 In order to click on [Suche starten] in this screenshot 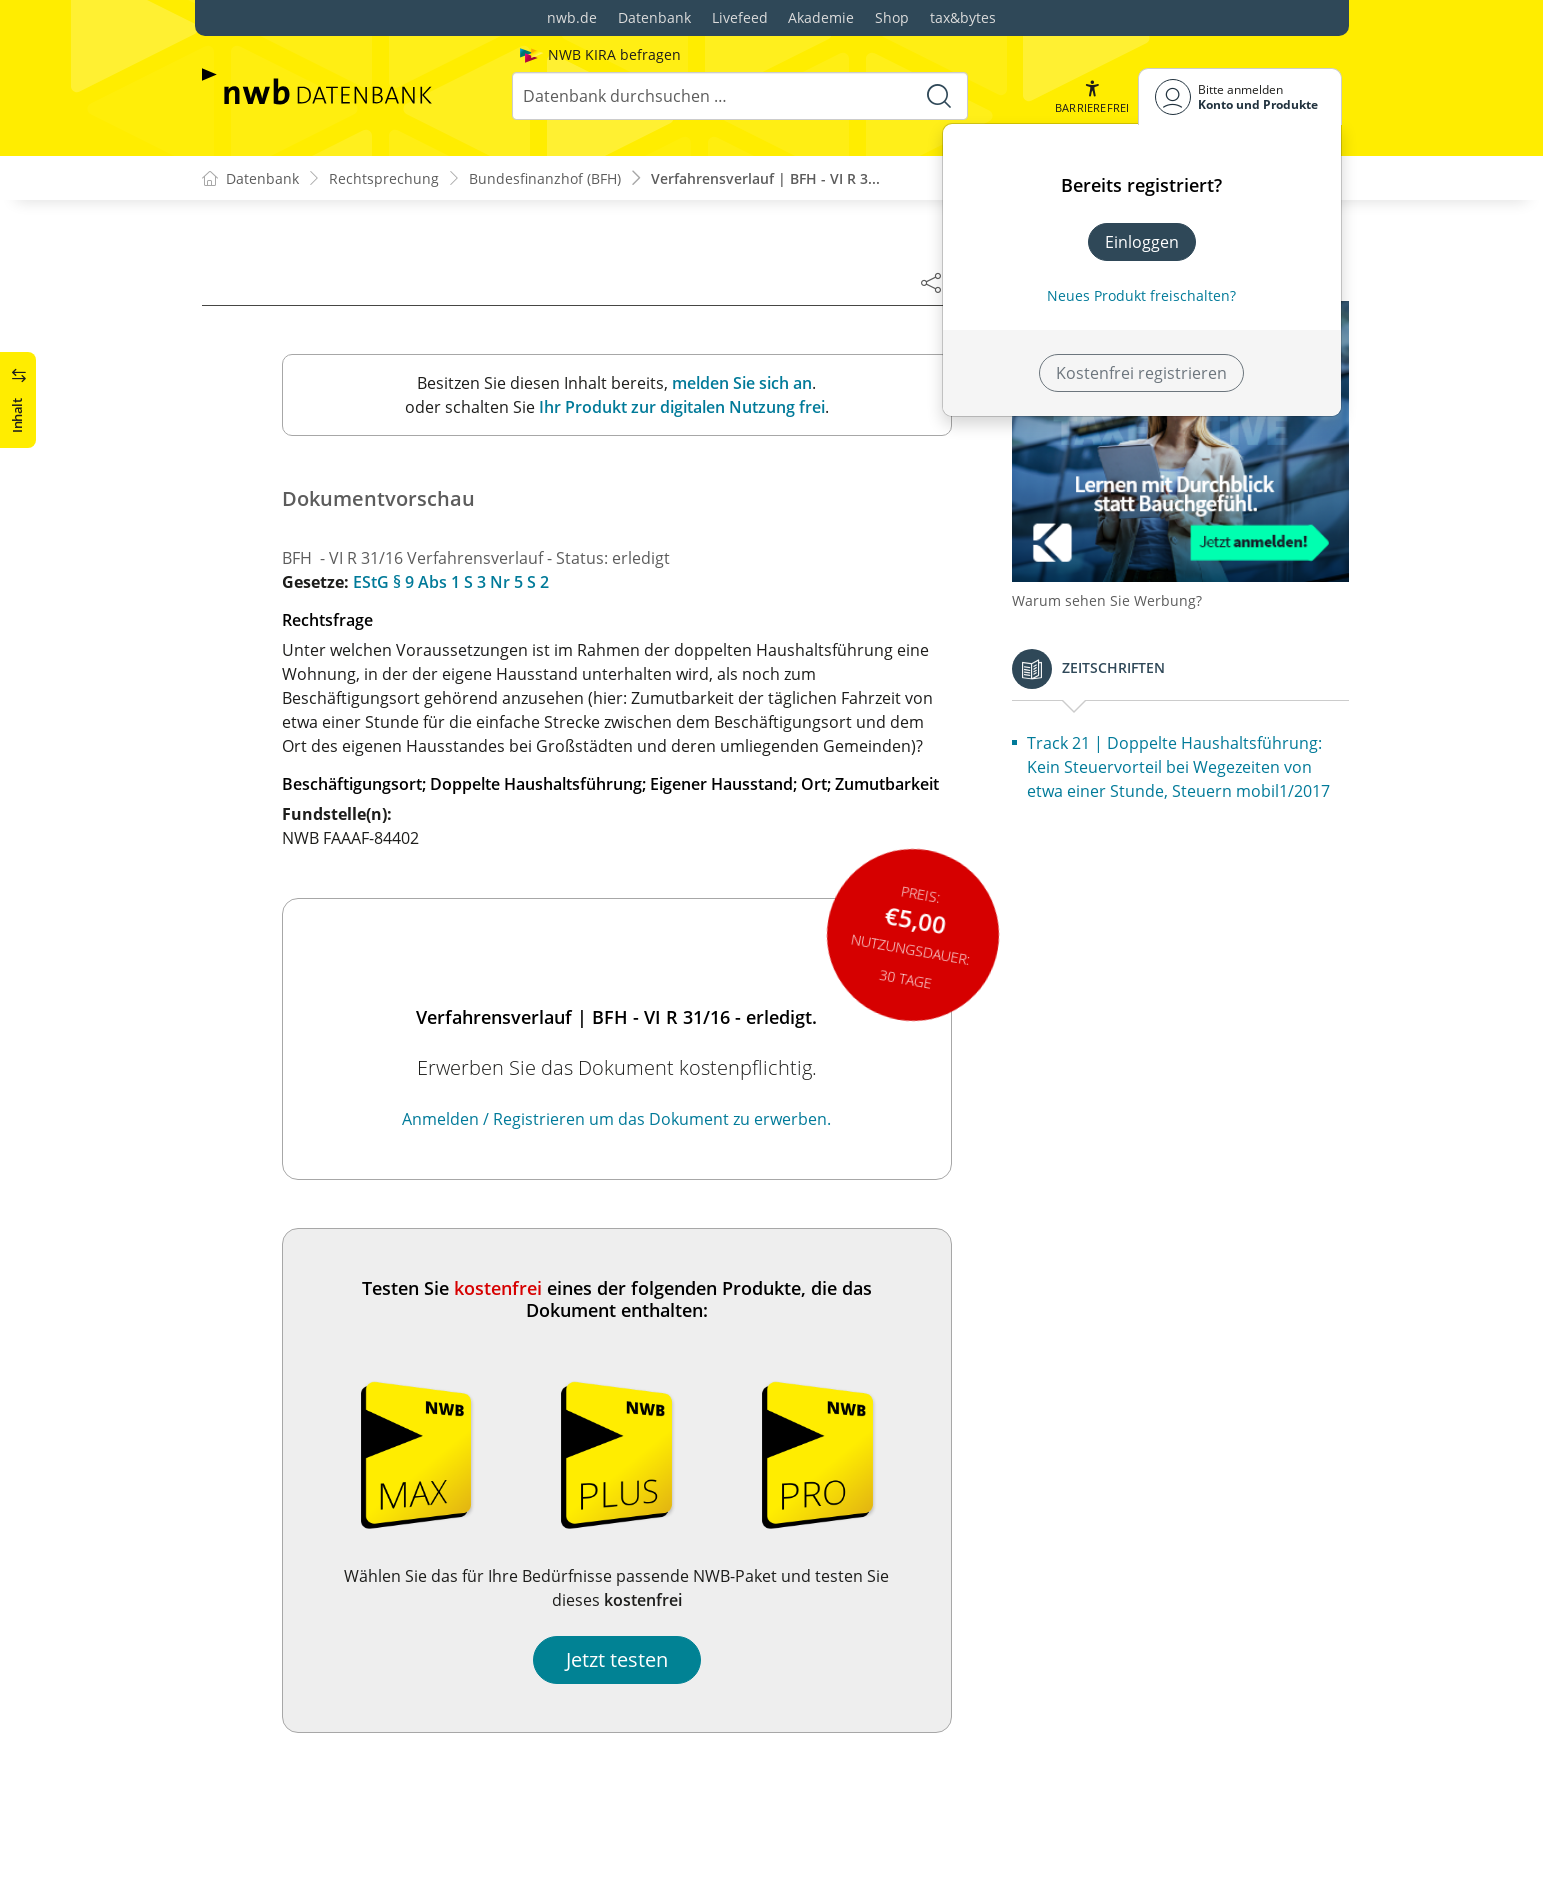, I will do `click(939, 96)`.